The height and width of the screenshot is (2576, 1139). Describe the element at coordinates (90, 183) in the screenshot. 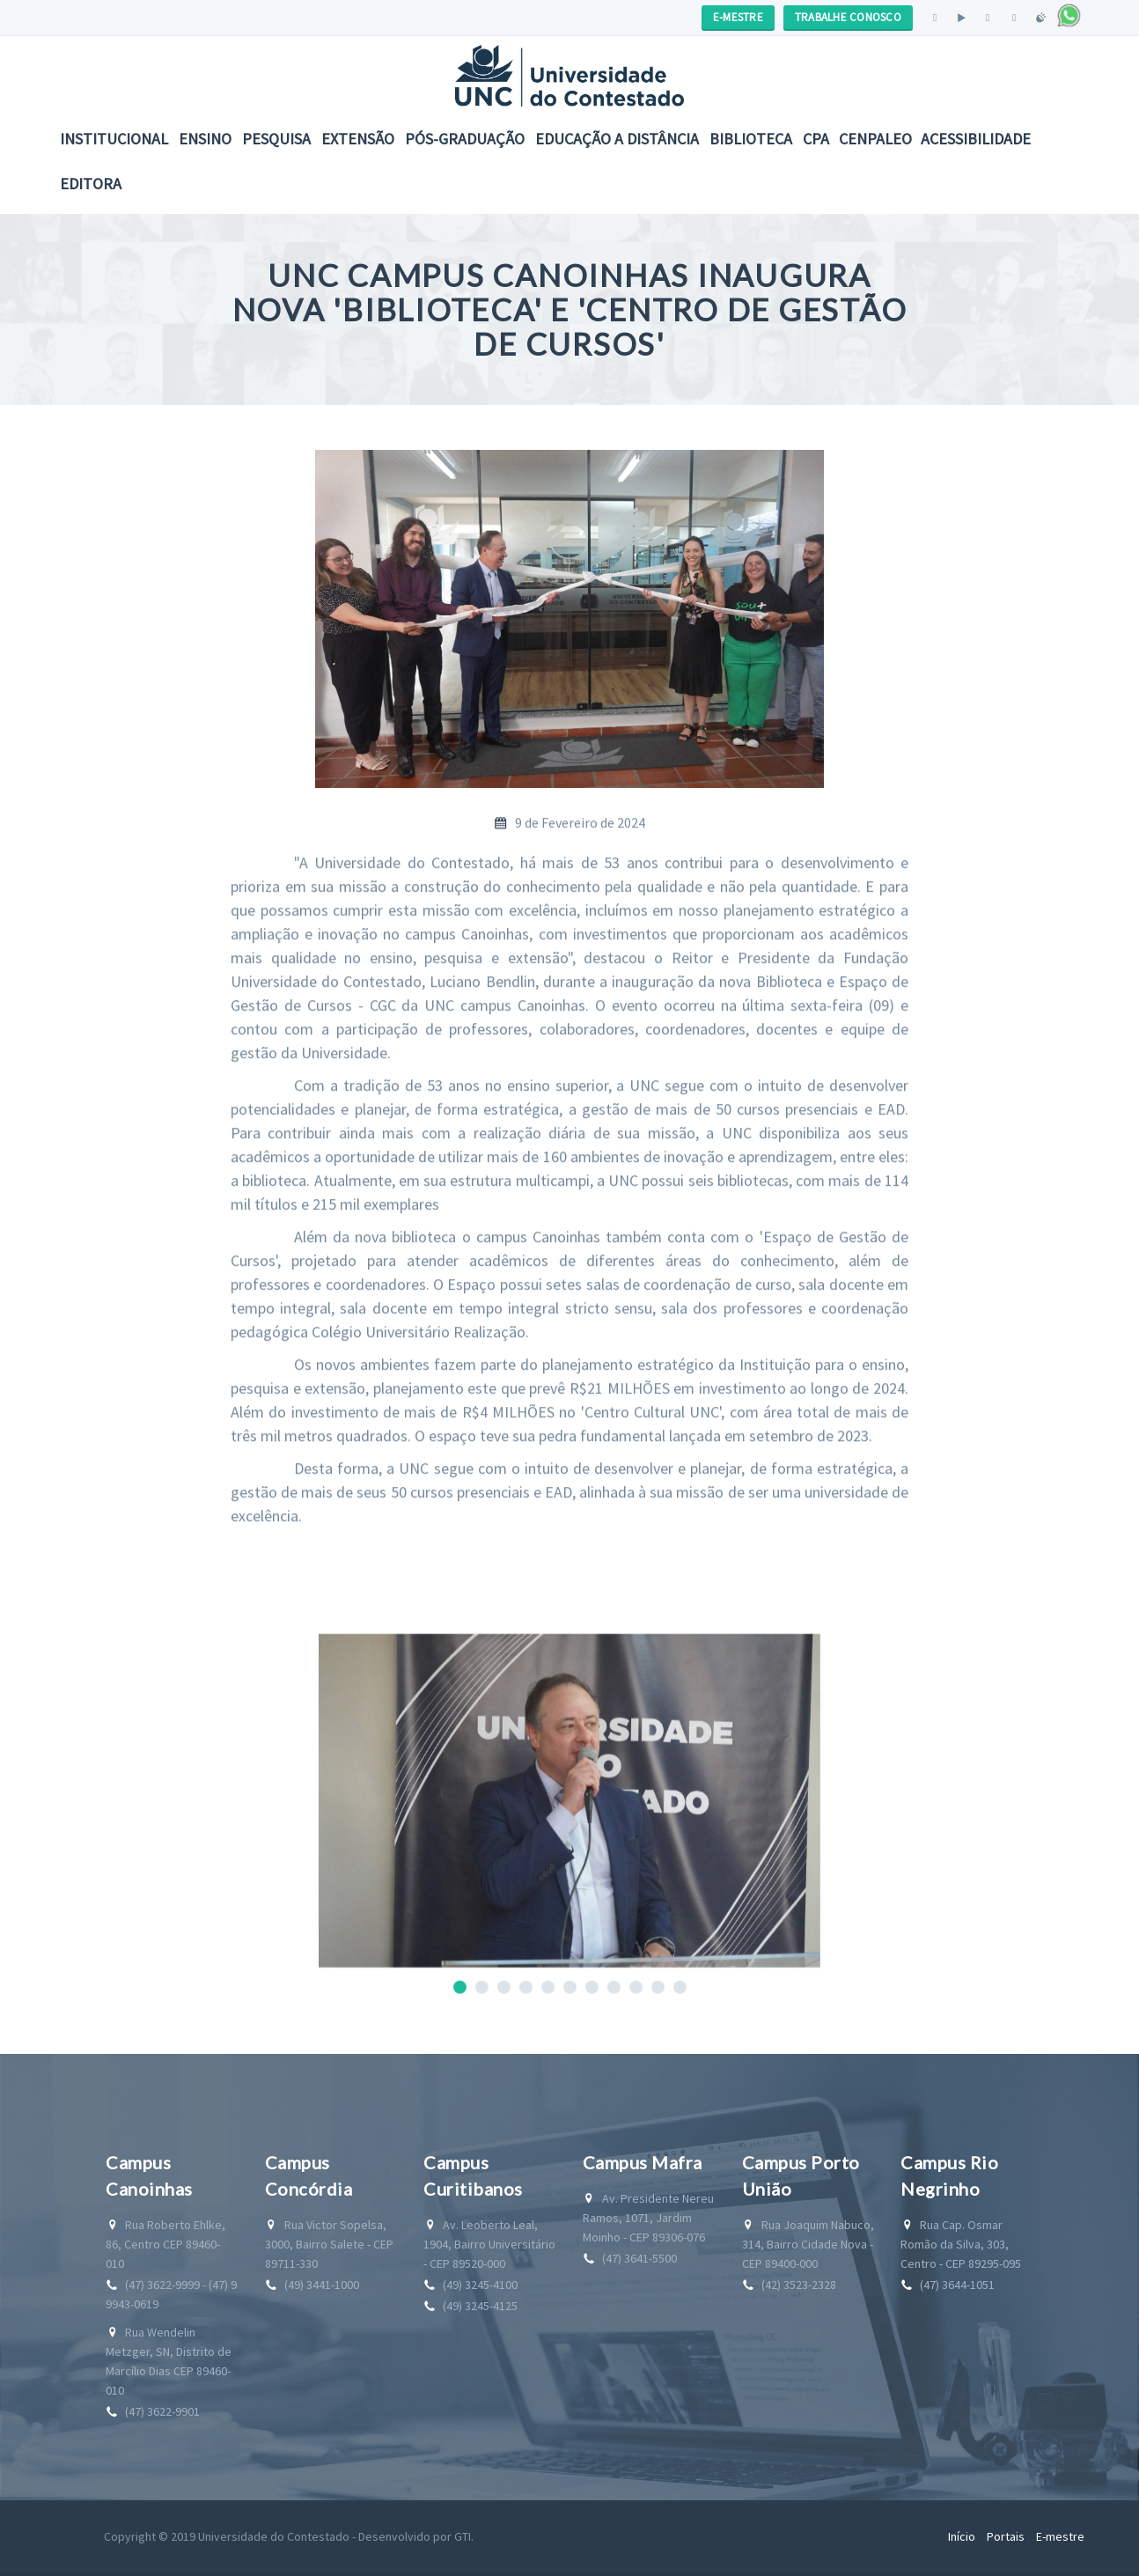

I see `Editora` at that location.